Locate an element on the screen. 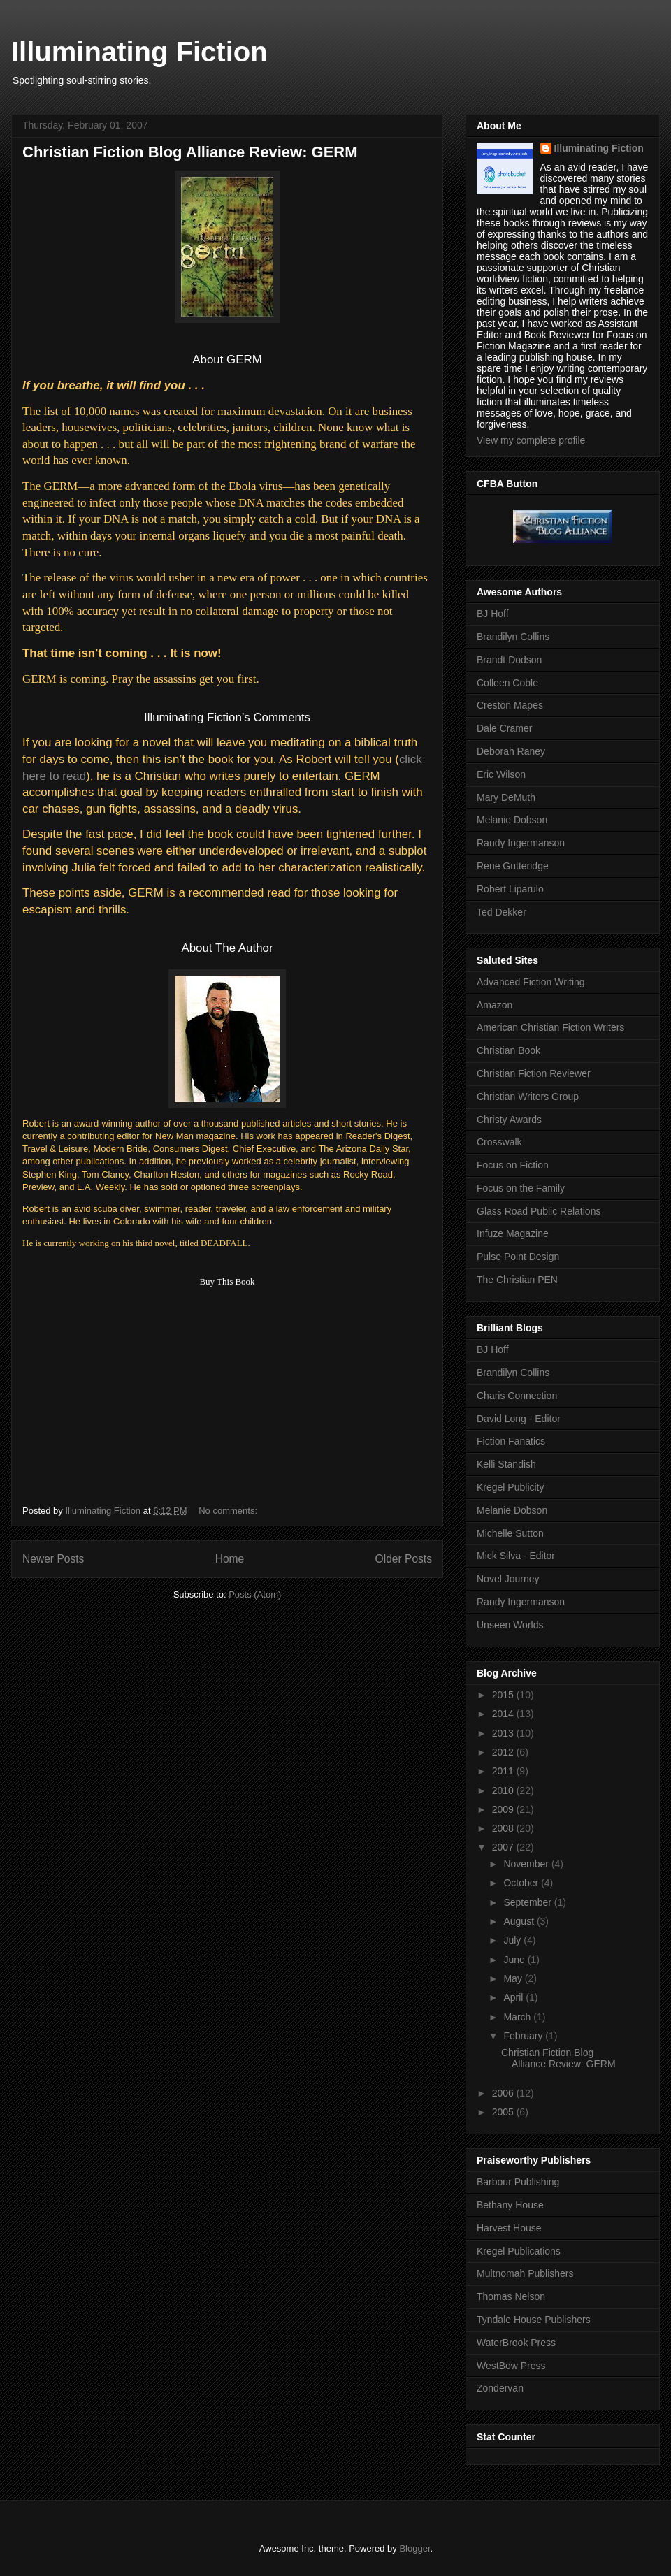  Christian Book is located at coordinates (508, 1050).